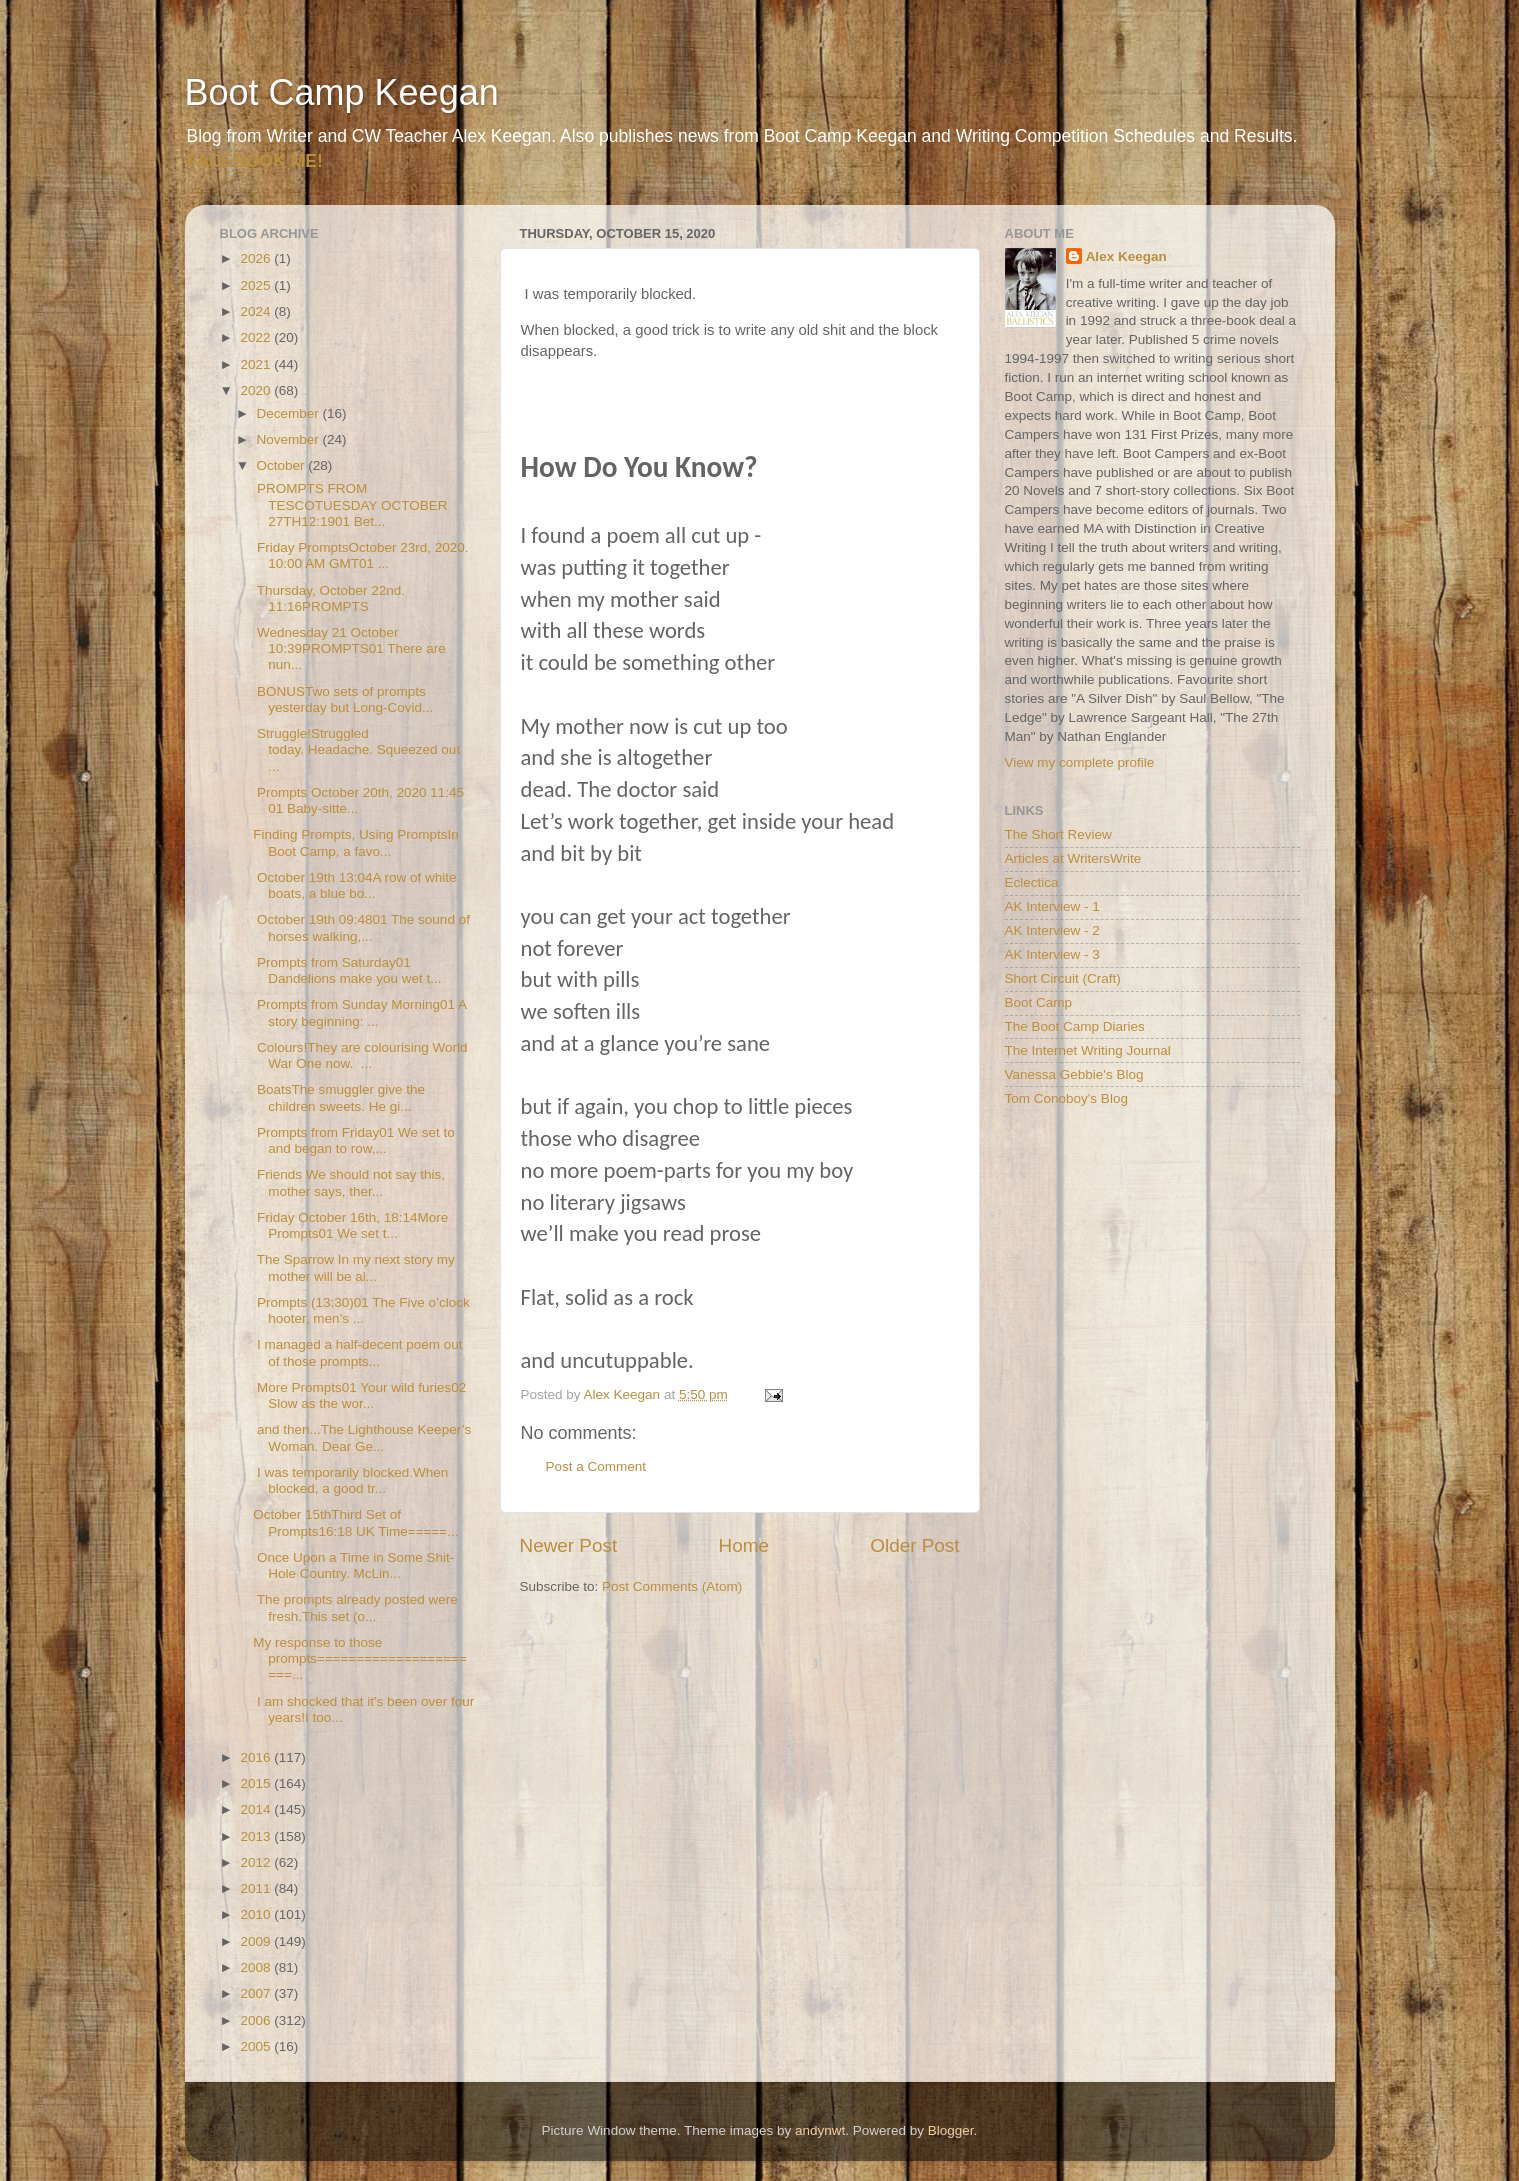  What do you see at coordinates (359, 1395) in the screenshot?
I see `More Prompts01 Your wild furies02 Slow as the wor...` at bounding box center [359, 1395].